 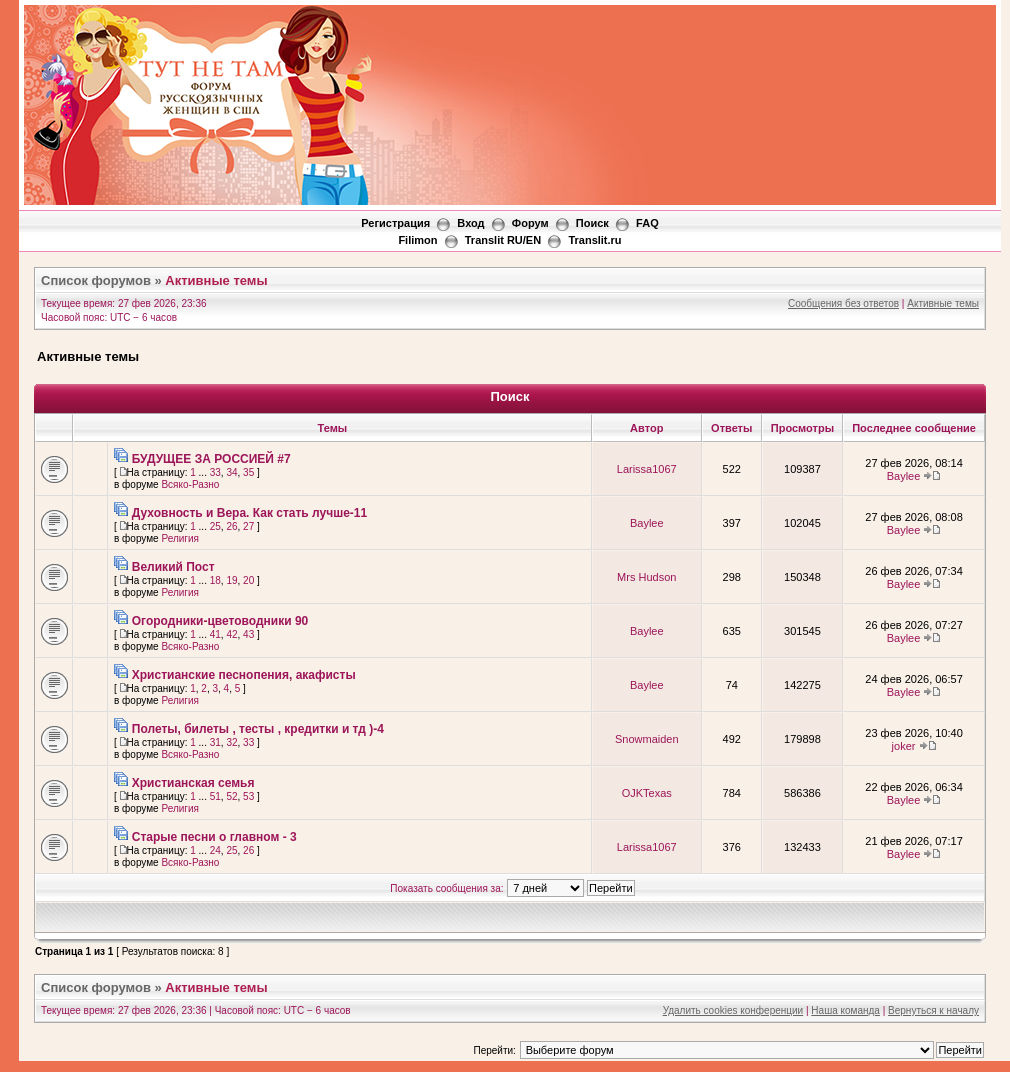 What do you see at coordinates (248, 526) in the screenshot?
I see `27` at bounding box center [248, 526].